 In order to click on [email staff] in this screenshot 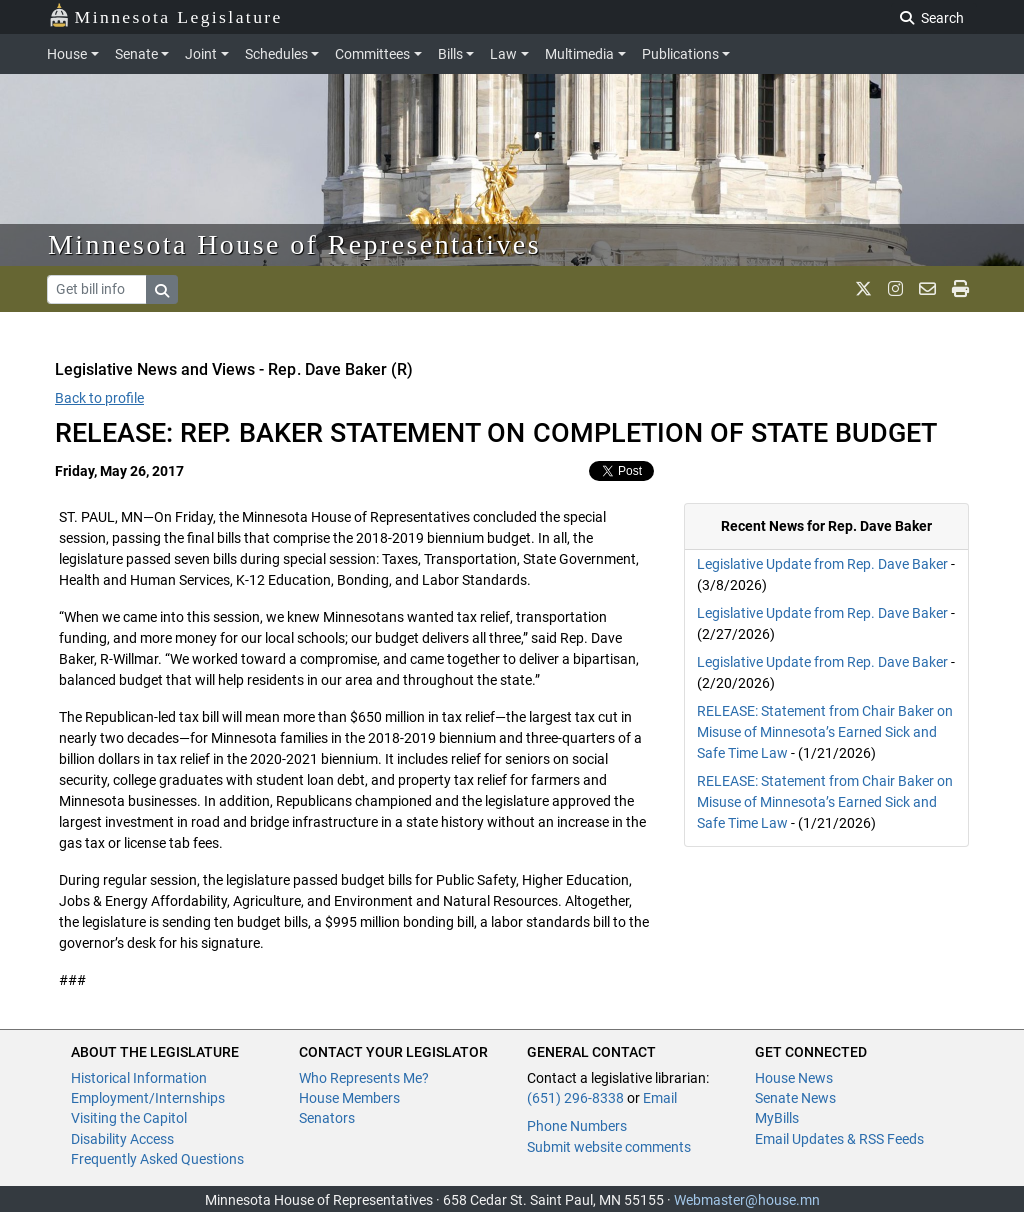, I will do `click(927, 289)`.